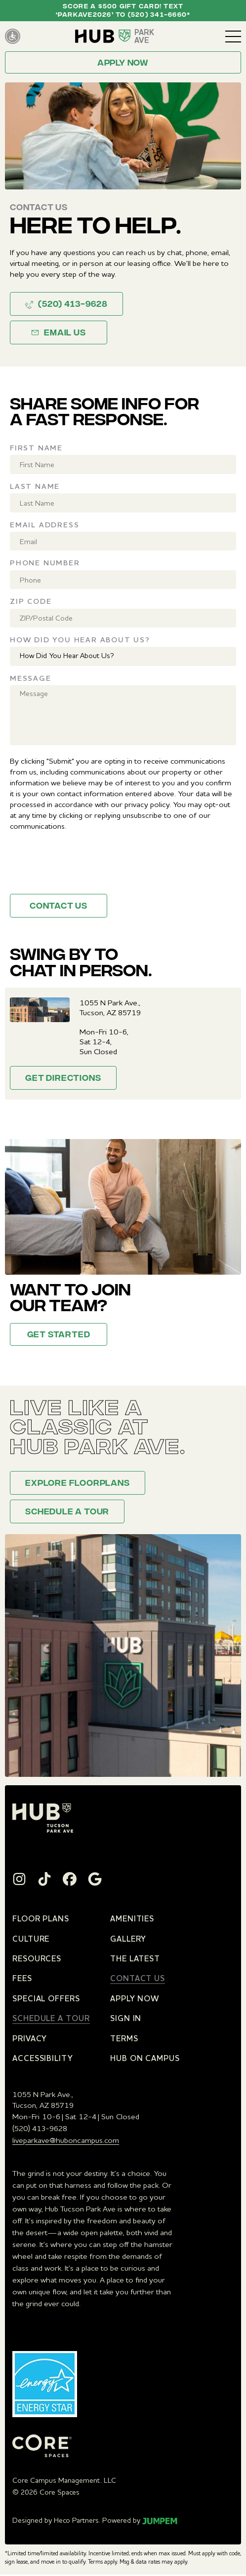 The width and height of the screenshot is (246, 2576). I want to click on Zip Code, so click(30, 601).